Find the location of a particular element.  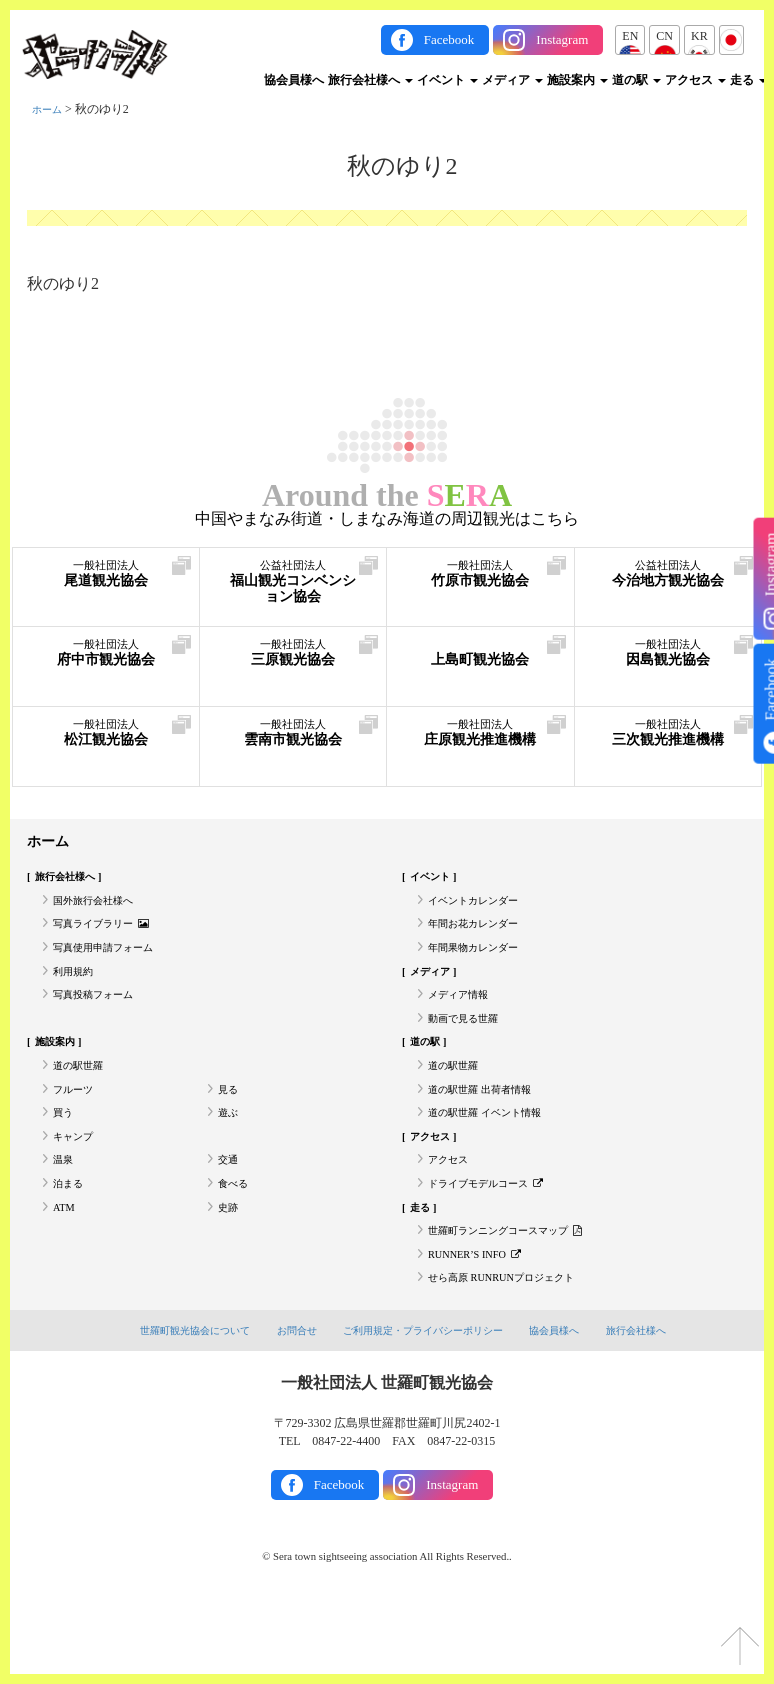

竹原市観光協会 is located at coordinates (480, 580).